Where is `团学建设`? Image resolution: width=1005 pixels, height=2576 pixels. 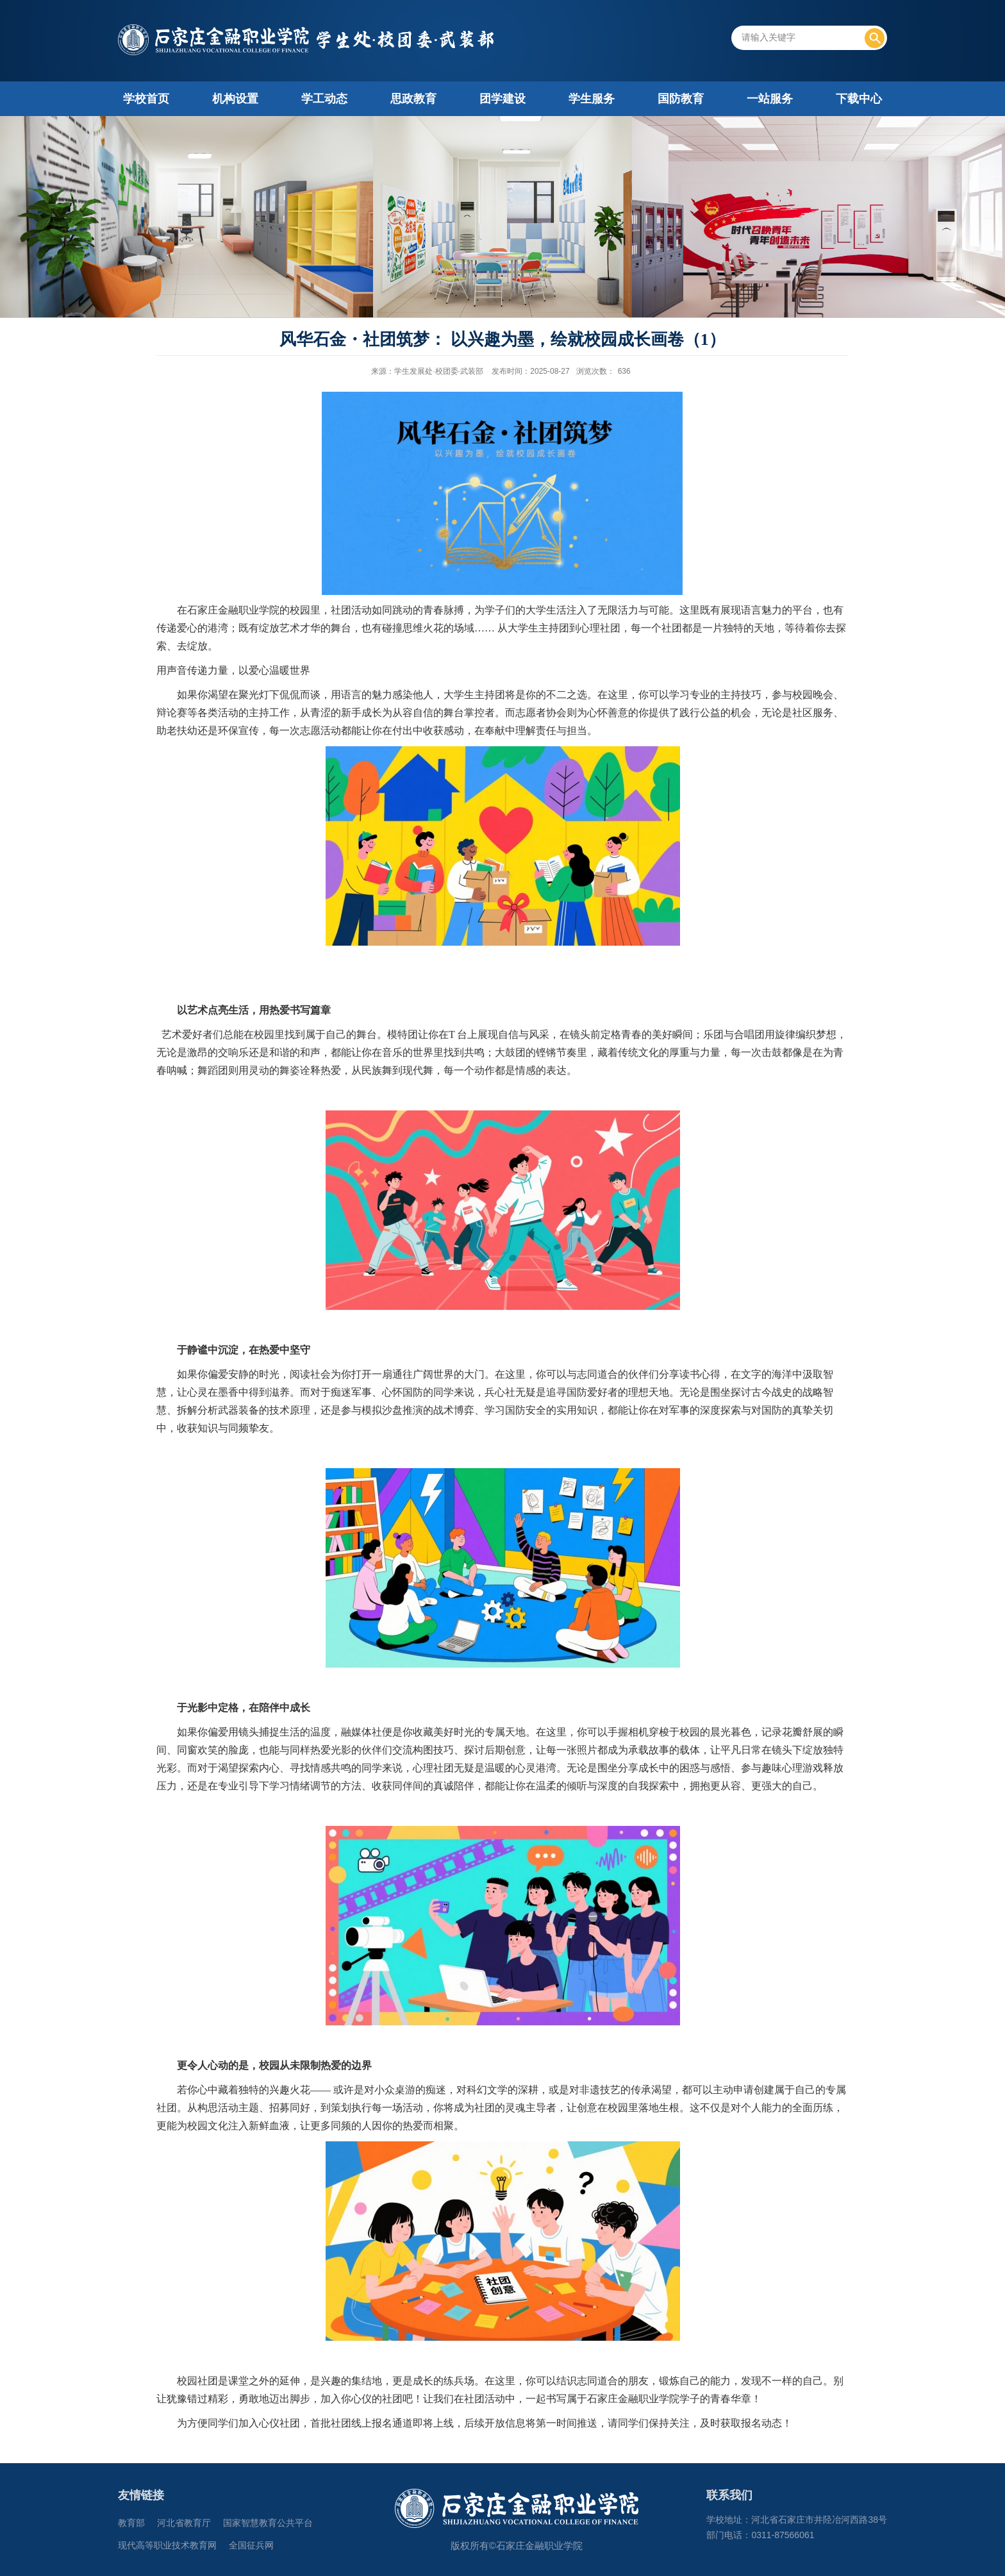
团学建设 is located at coordinates (502, 98).